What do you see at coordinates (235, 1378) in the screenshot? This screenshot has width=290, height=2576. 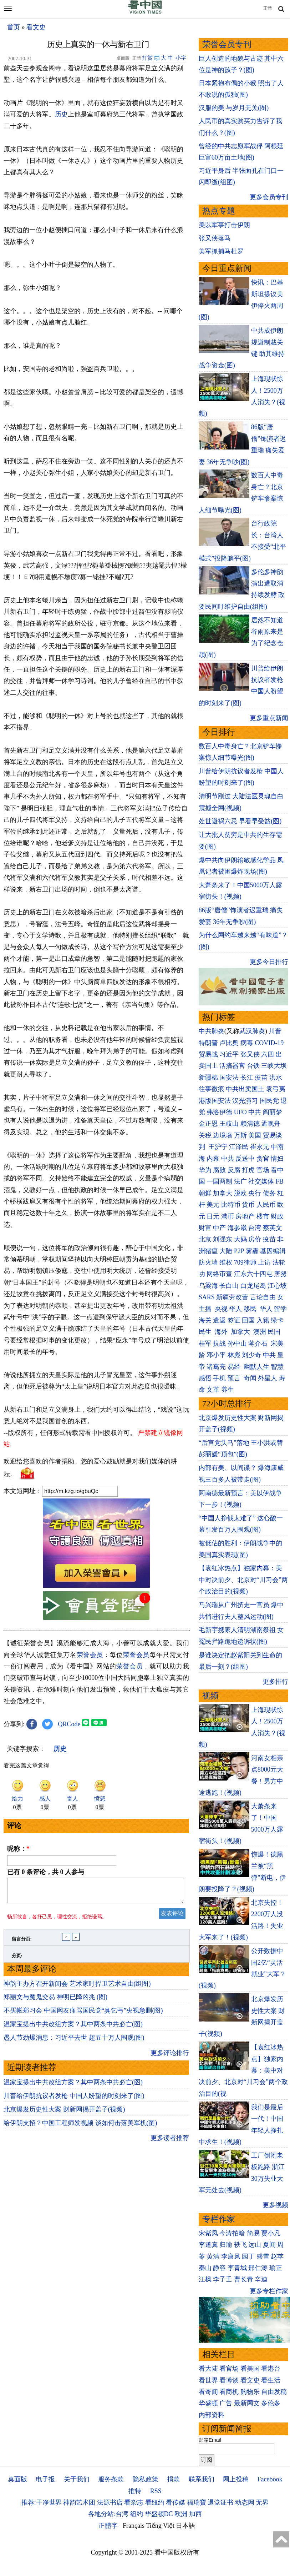 I see `预言` at bounding box center [235, 1378].